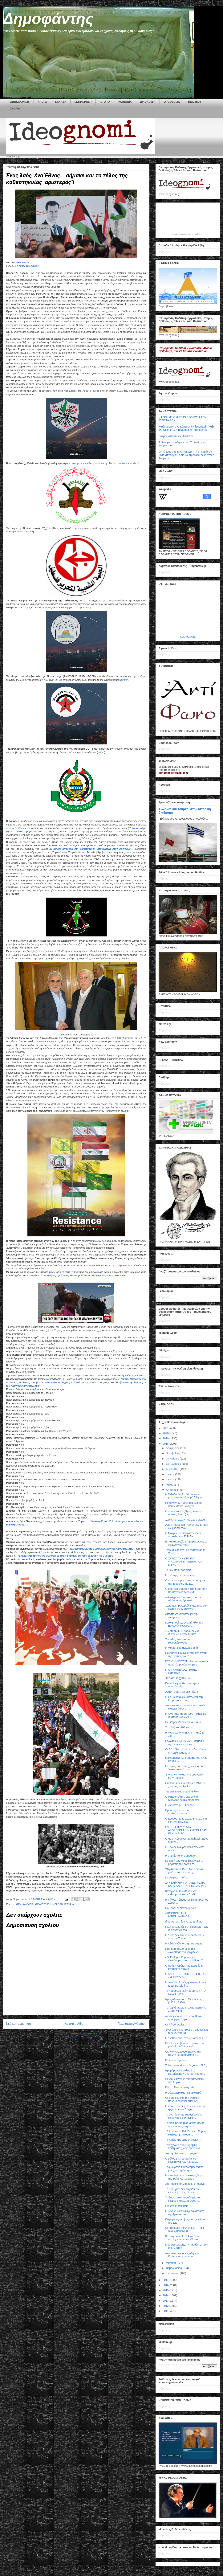  What do you see at coordinates (172, 1453) in the screenshot?
I see `Νοεμβρίου` at bounding box center [172, 1453].